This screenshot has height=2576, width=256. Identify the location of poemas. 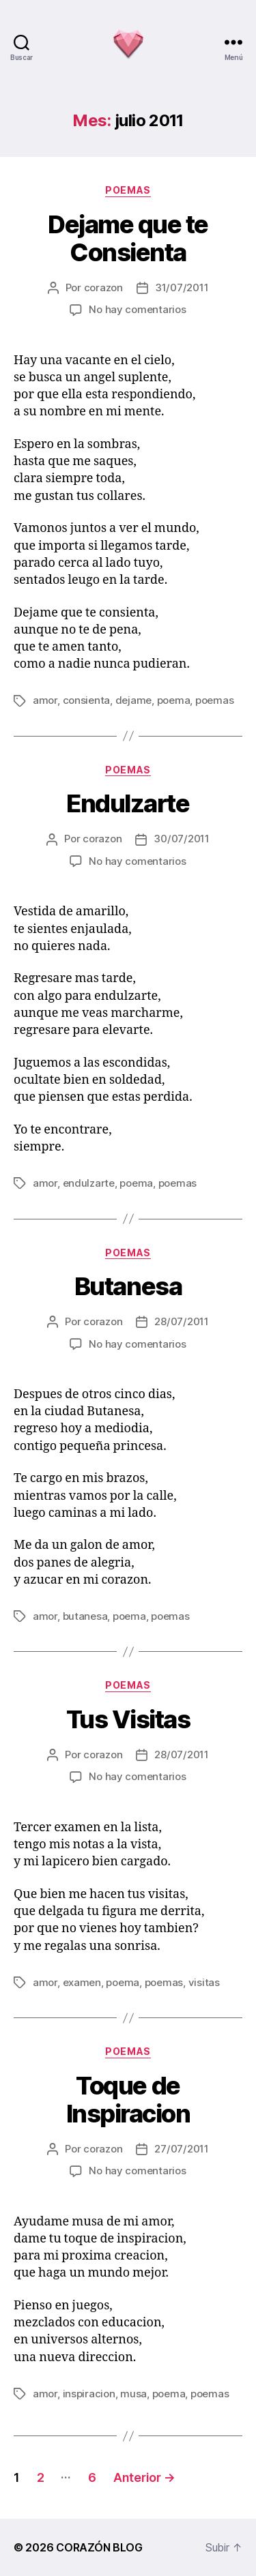
(127, 190).